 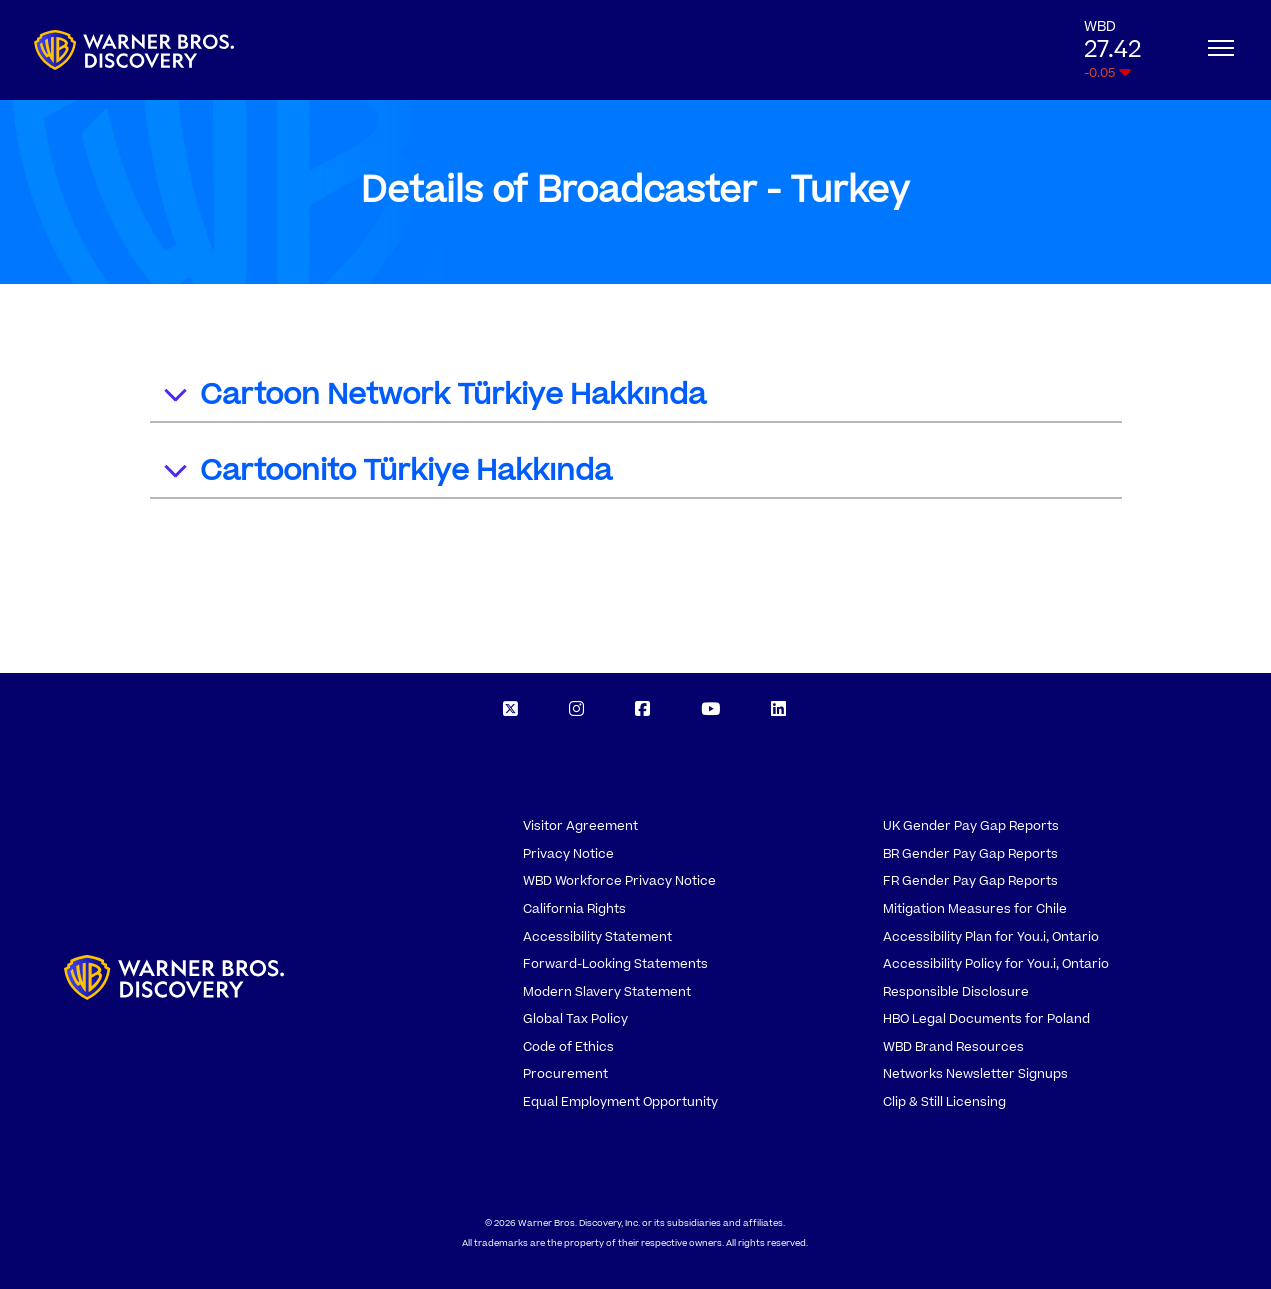 I want to click on Accessibility Plan for You.i, Ontario, so click(x=991, y=937).